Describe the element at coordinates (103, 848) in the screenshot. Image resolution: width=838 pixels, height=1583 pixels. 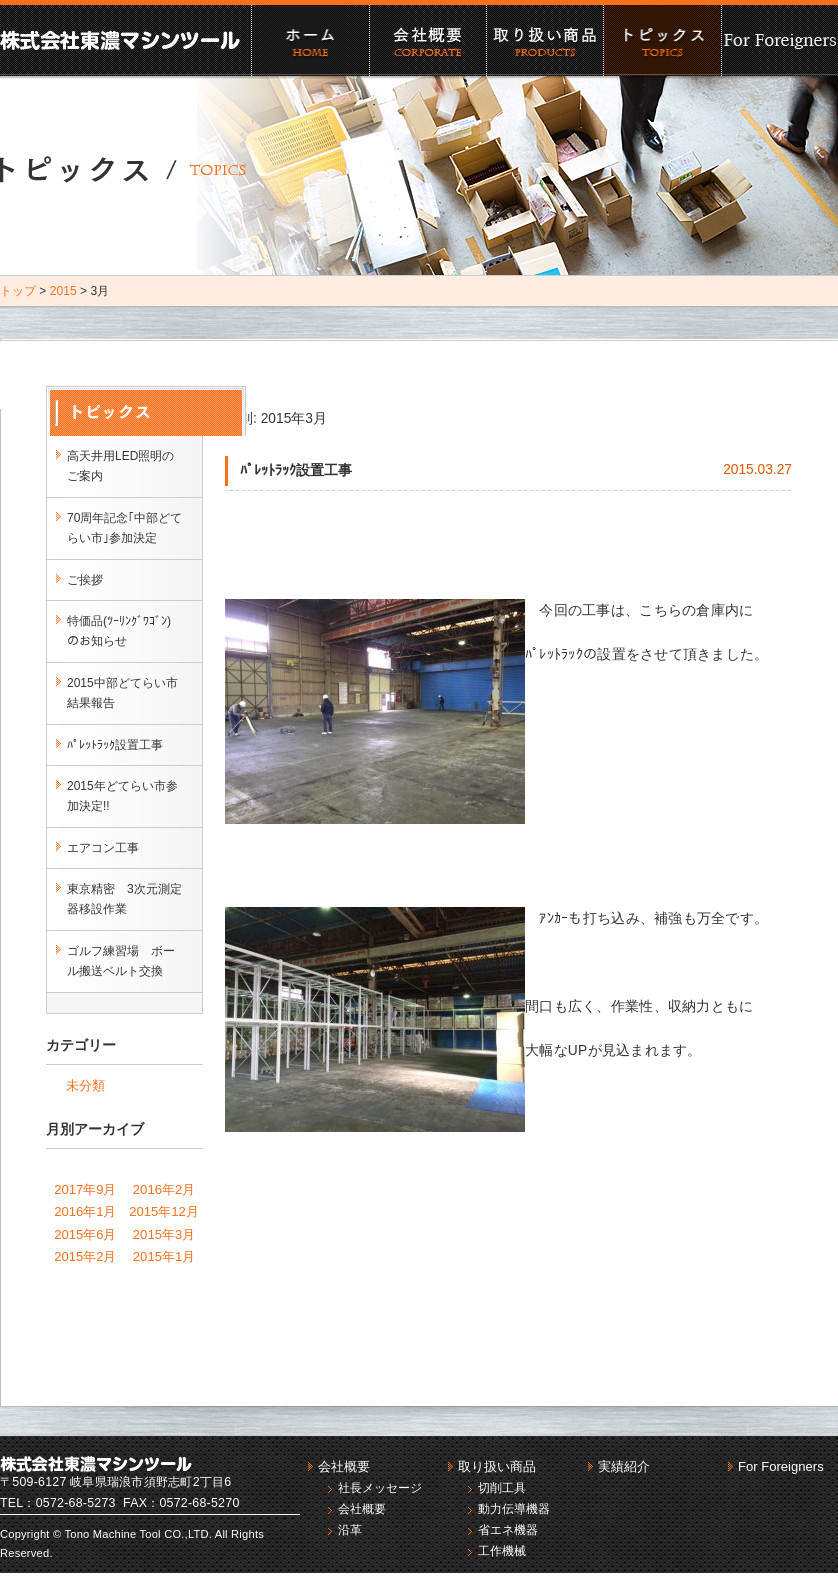
I see `エアコン工事` at that location.